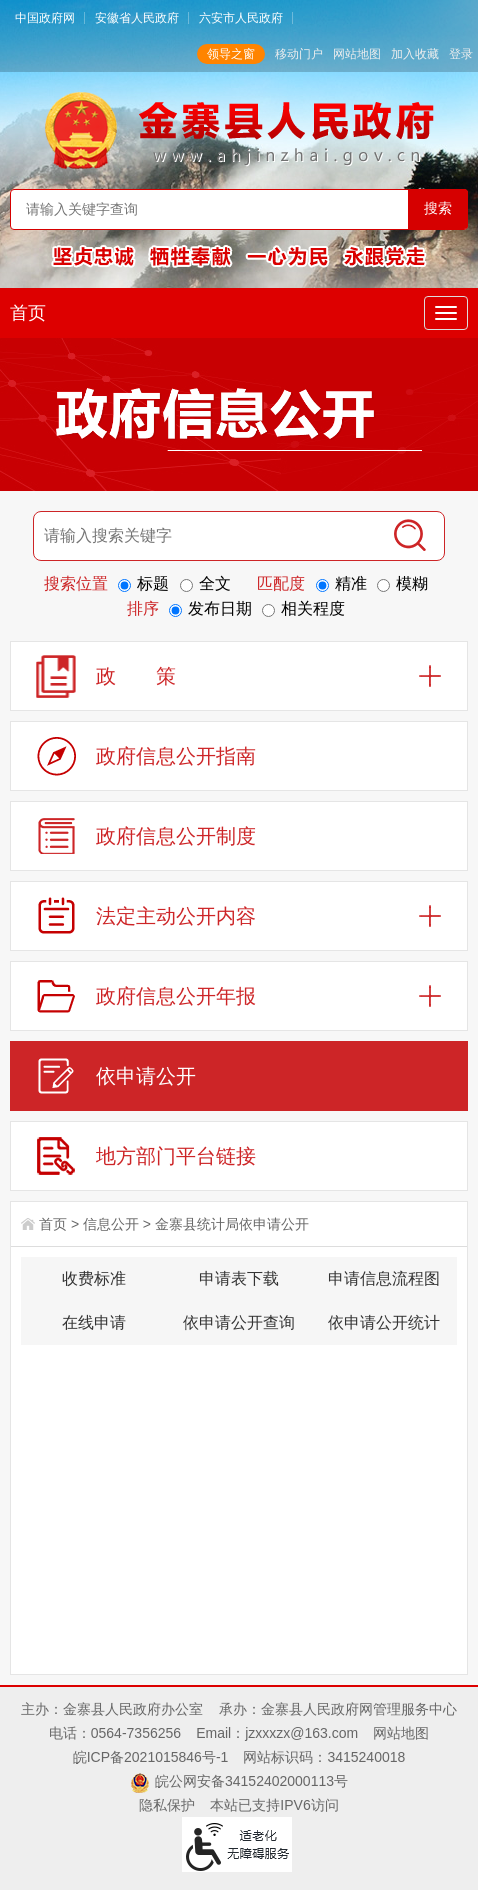 The image size is (478, 1890). Describe the element at coordinates (94, 1278) in the screenshot. I see `收费标准` at that location.